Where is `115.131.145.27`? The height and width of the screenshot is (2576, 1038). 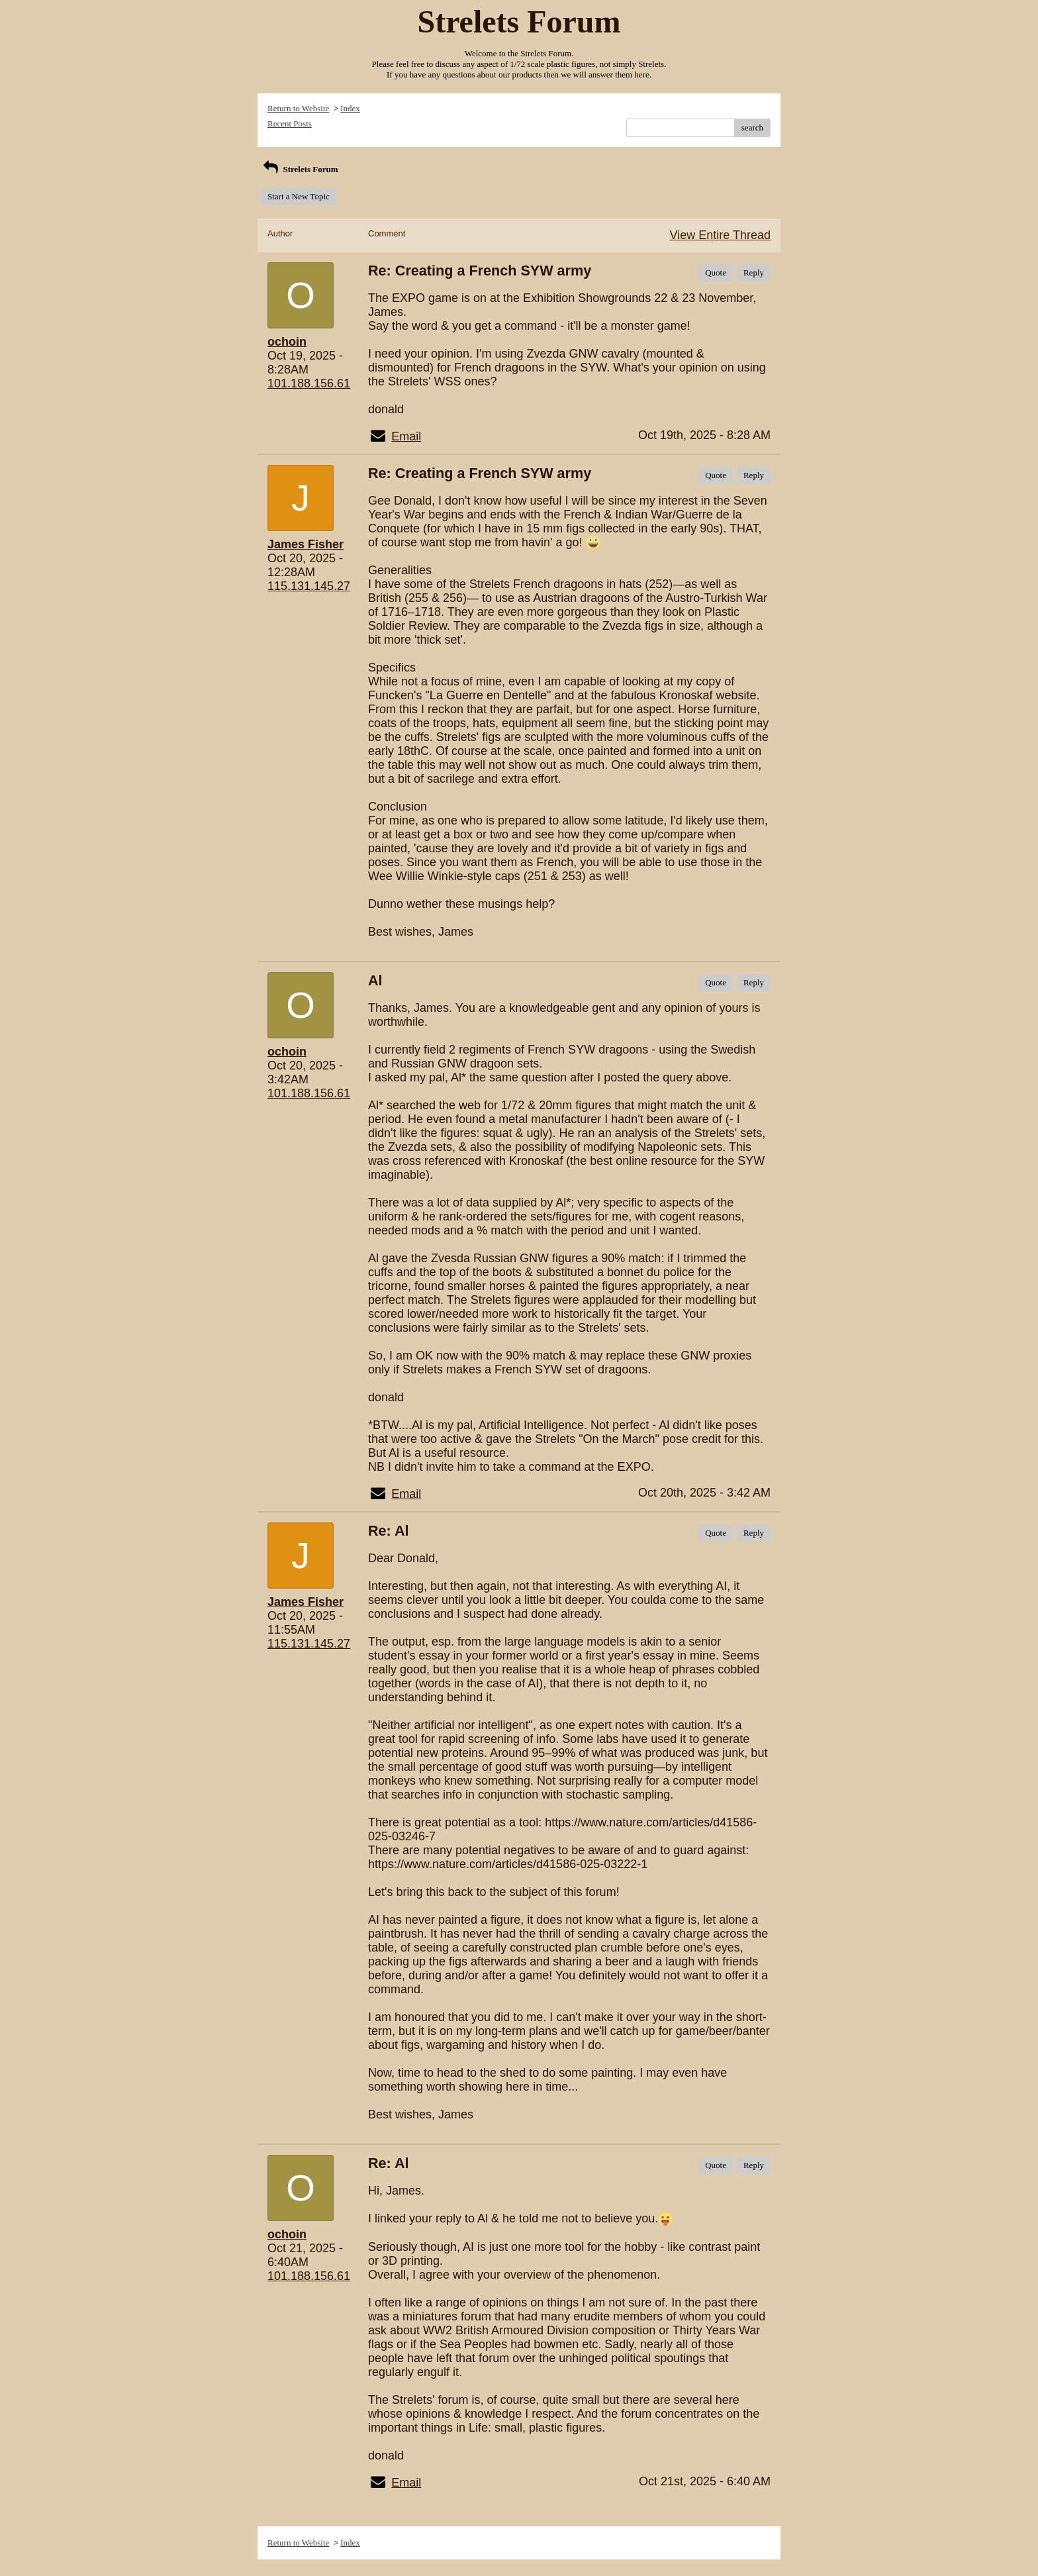 115.131.145.27 is located at coordinates (308, 586).